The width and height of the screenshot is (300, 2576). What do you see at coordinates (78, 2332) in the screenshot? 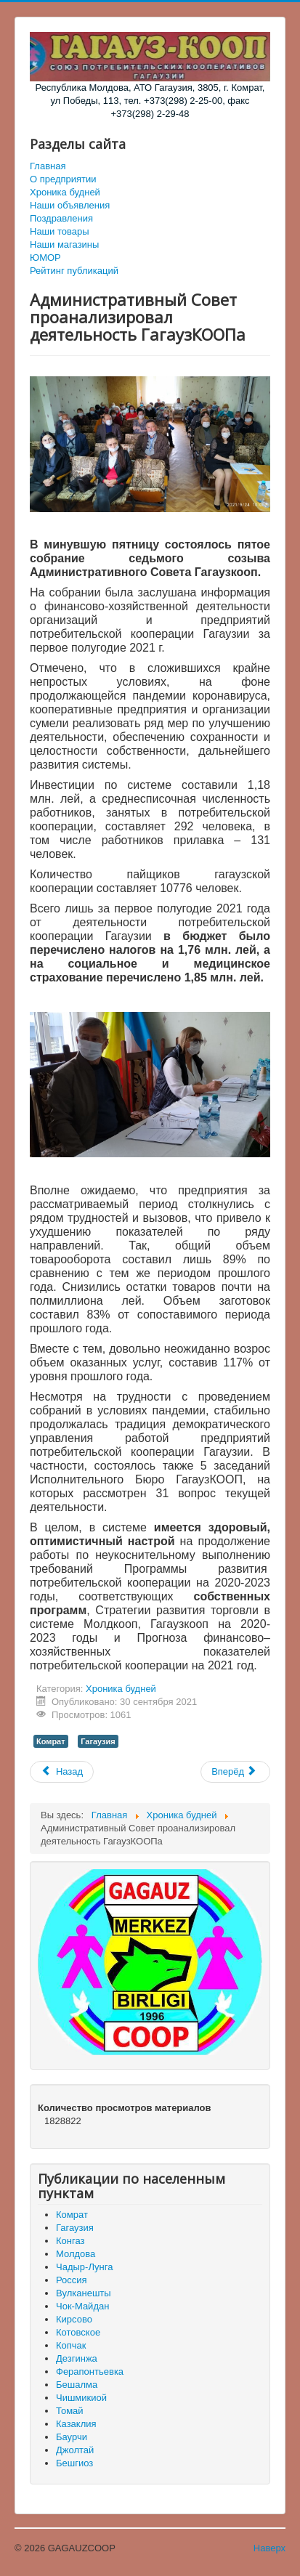
I see `Котовское` at bounding box center [78, 2332].